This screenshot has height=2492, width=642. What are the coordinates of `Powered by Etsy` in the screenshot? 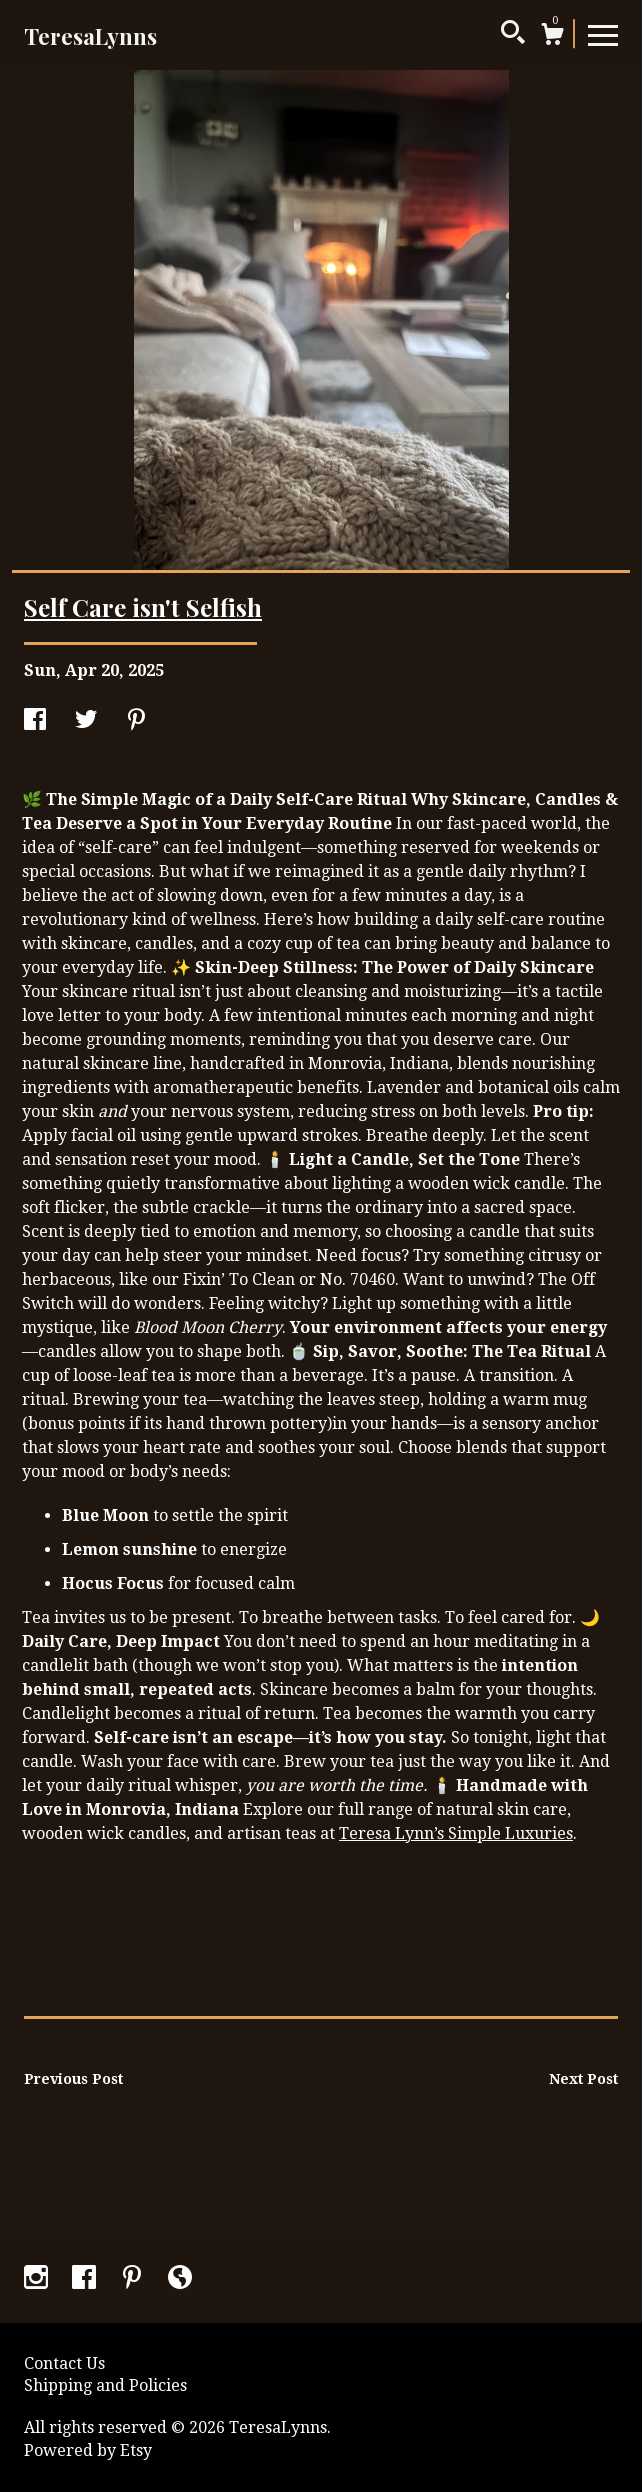 It's located at (88, 2450).